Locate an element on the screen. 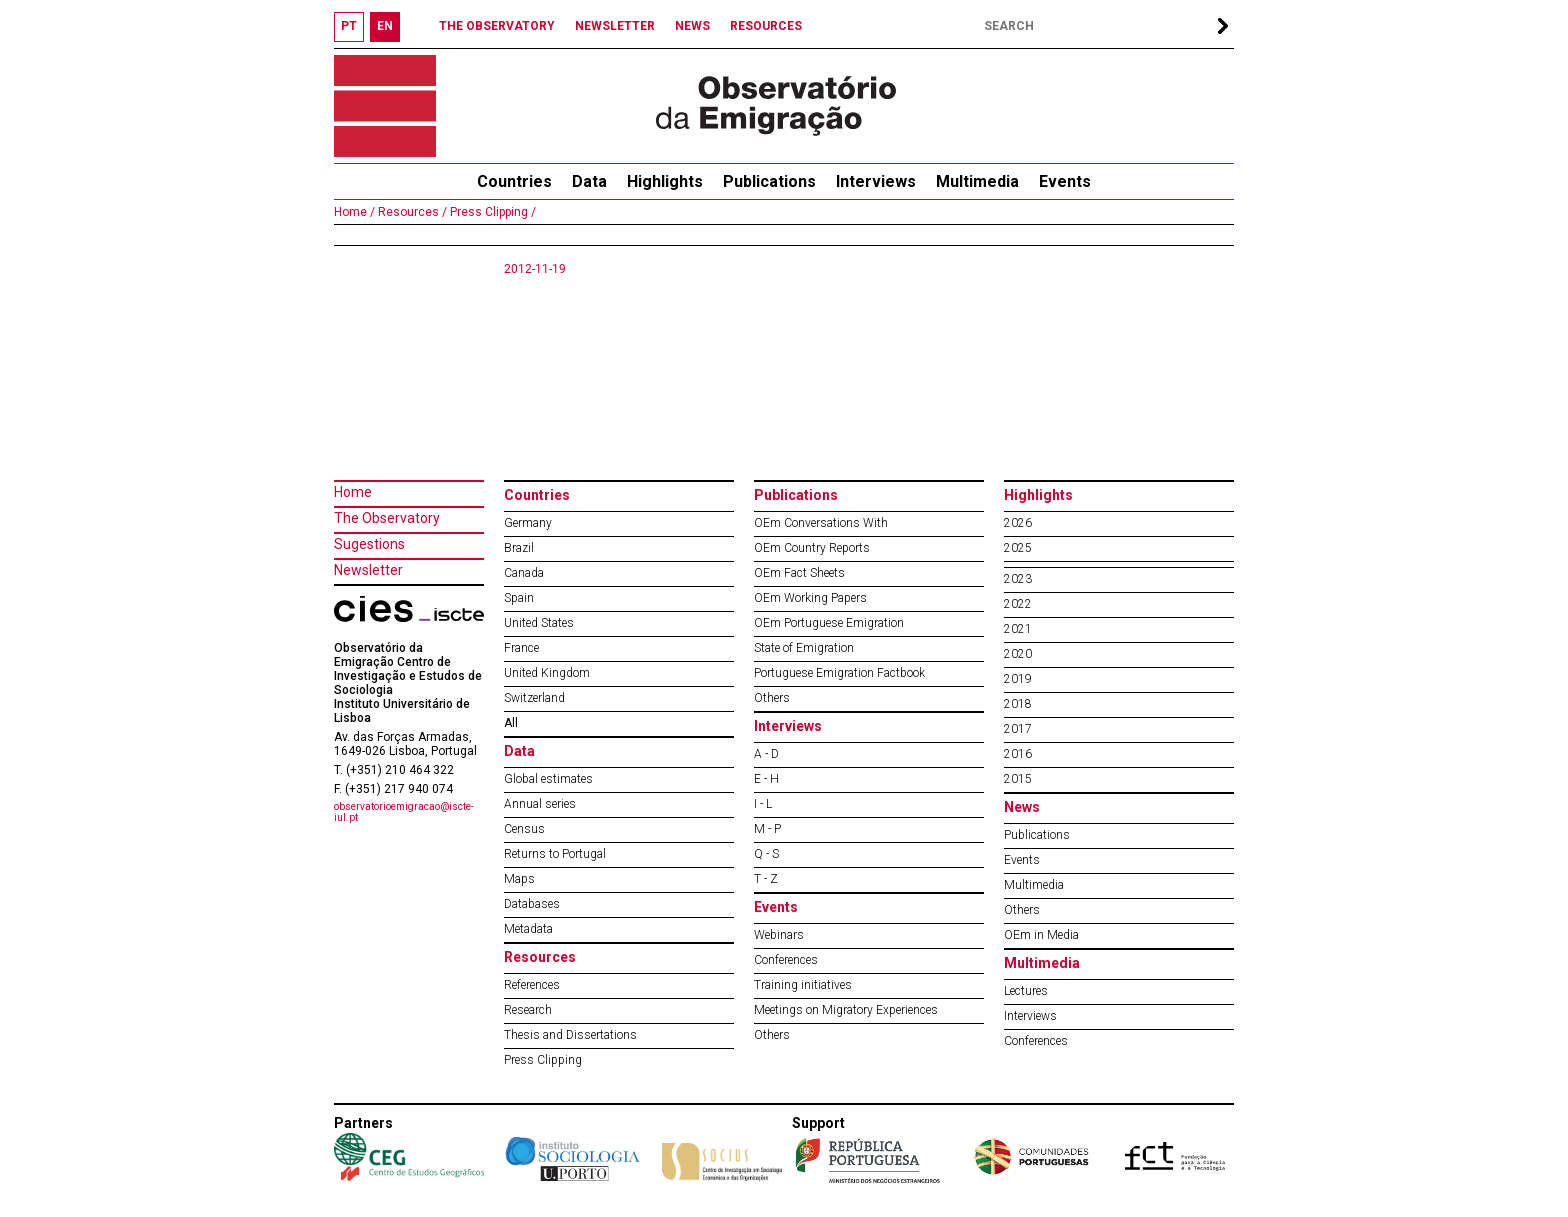 The height and width of the screenshot is (1217, 1568). Canada is located at coordinates (524, 573).